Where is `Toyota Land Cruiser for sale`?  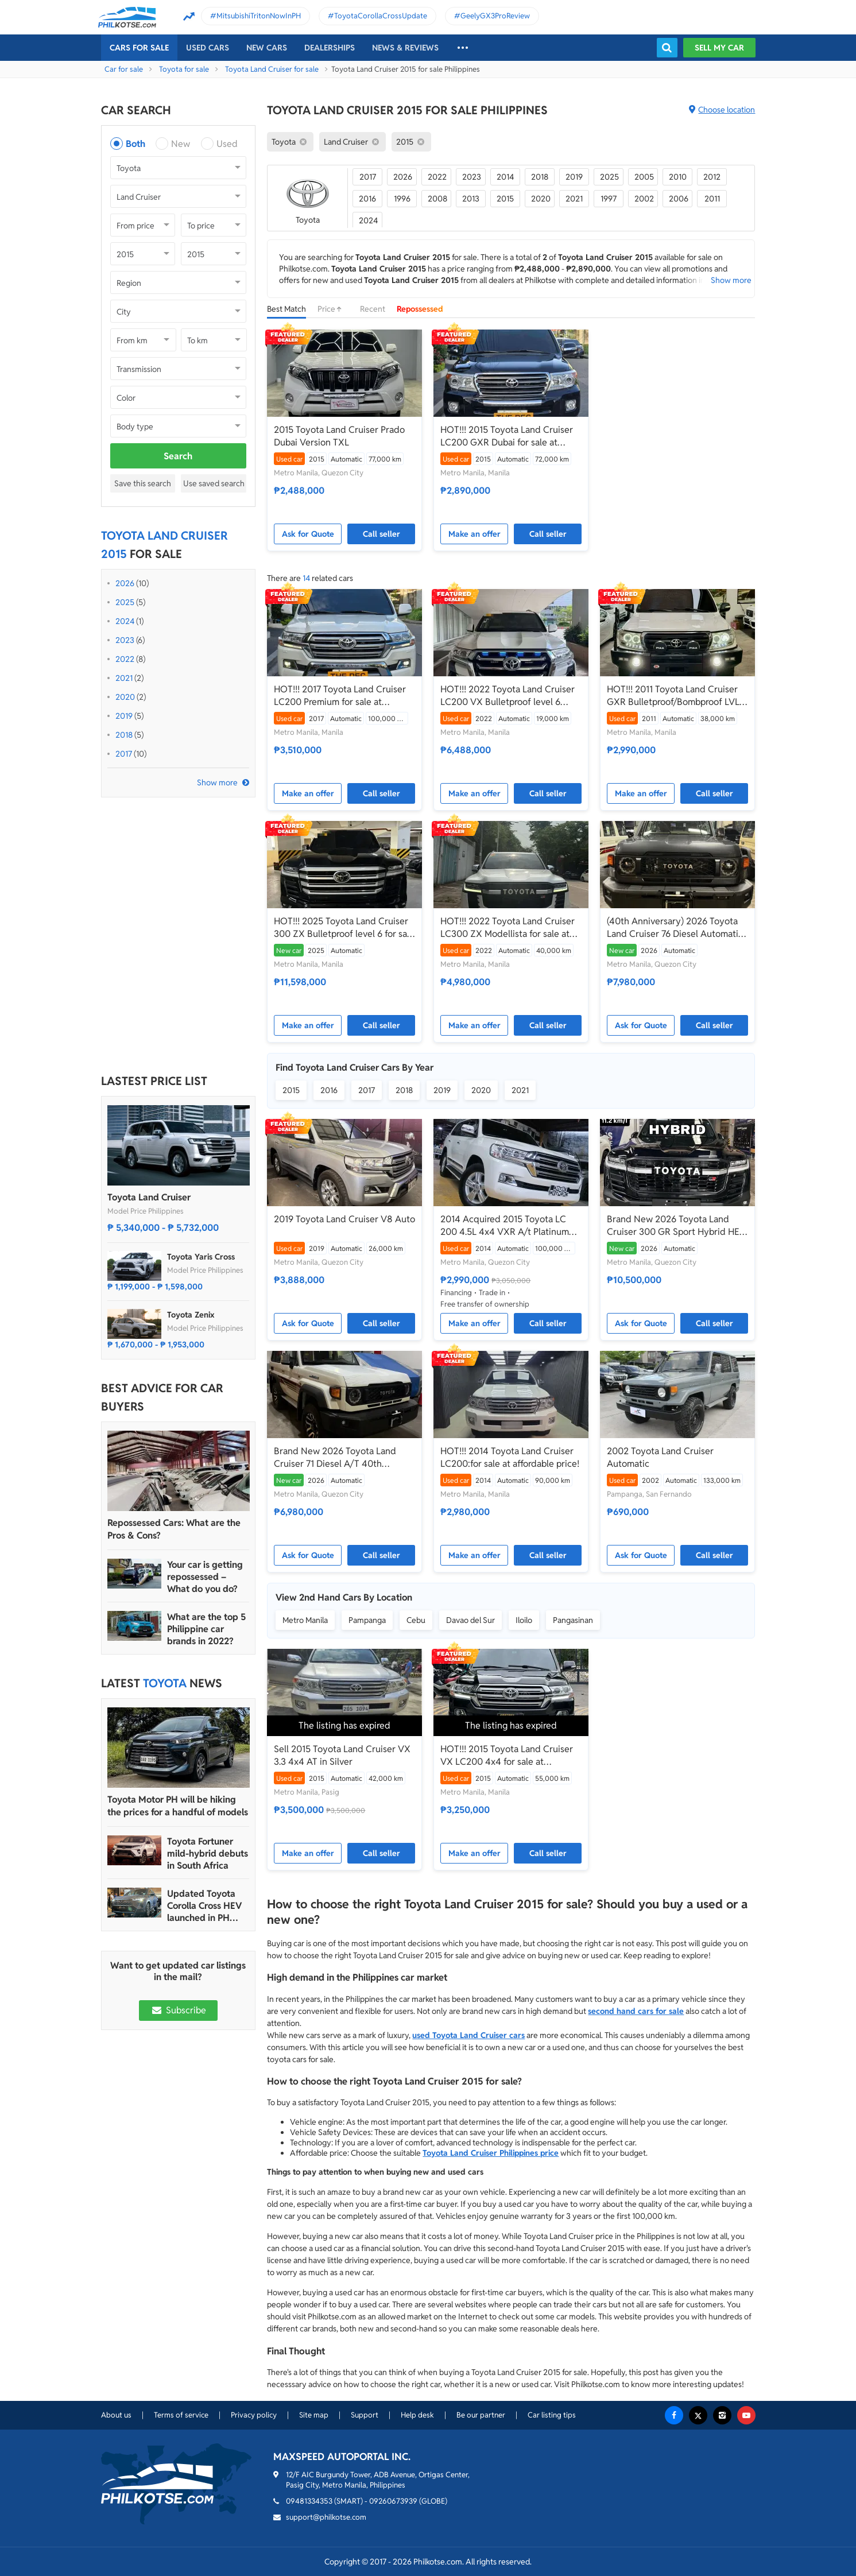 Toyota Land Cruiser for sale is located at coordinates (272, 69).